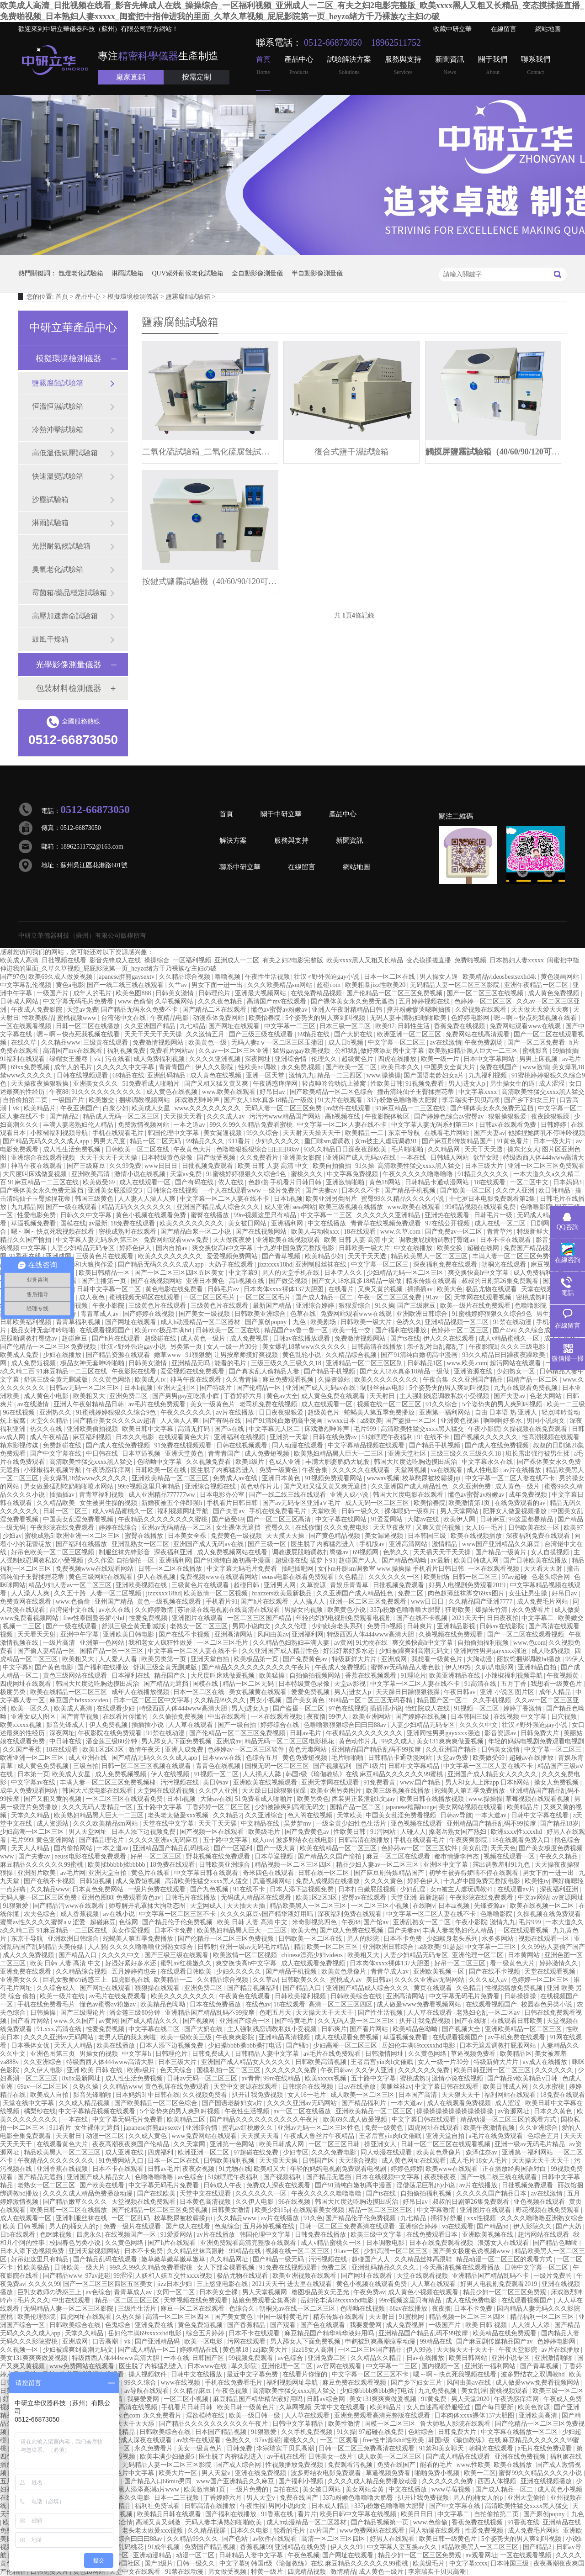 The height and width of the screenshot is (2576, 585). What do you see at coordinates (468, 1618) in the screenshot?
I see `2021天天干` at bounding box center [468, 1618].